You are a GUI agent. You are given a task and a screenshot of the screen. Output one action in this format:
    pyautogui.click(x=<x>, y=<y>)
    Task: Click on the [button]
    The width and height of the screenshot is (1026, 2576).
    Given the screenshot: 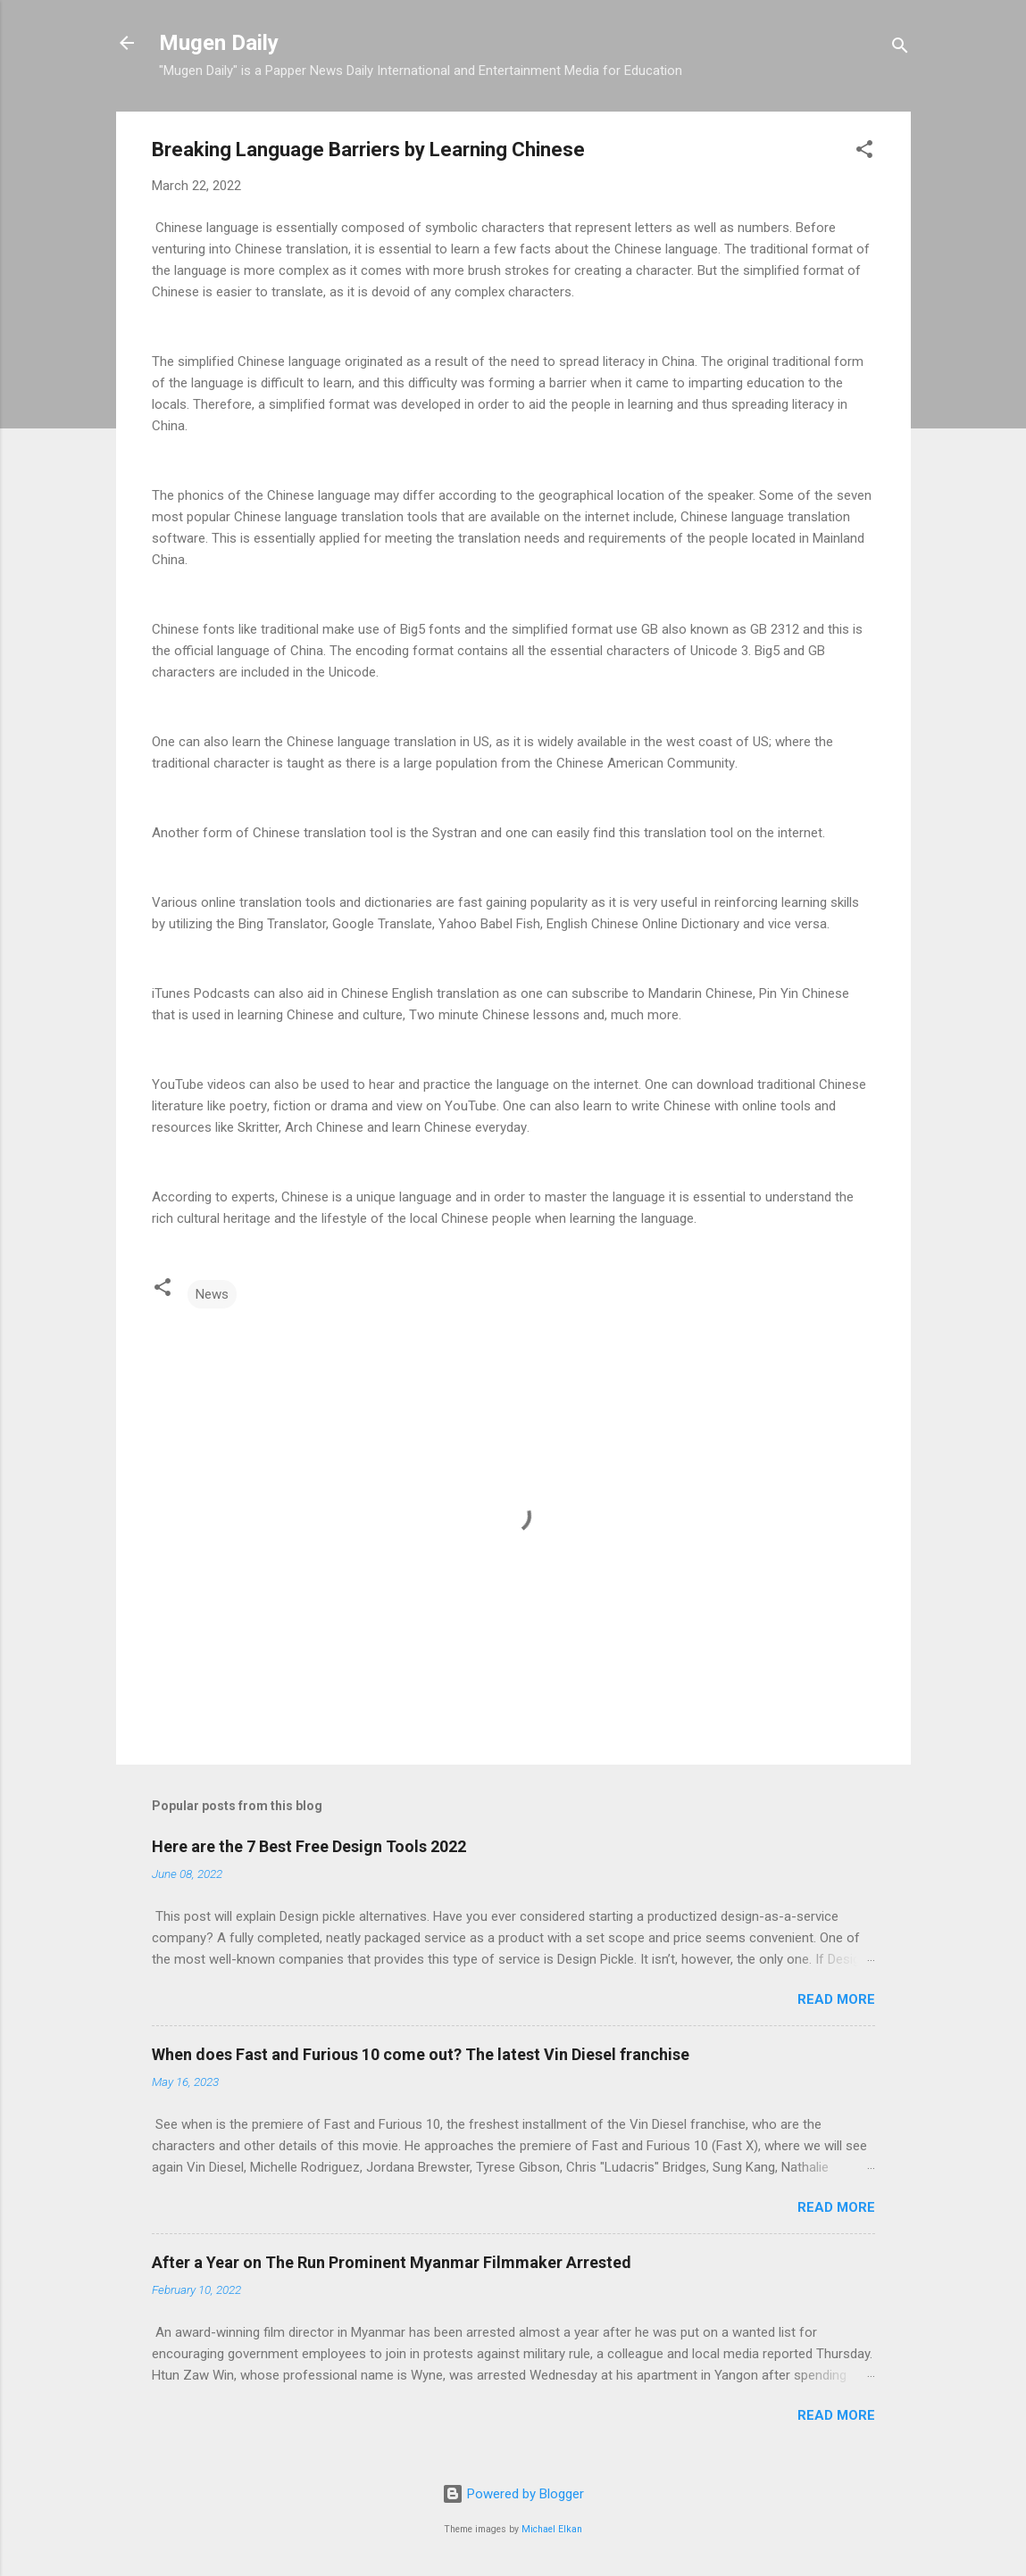 What is the action you would take?
    pyautogui.click(x=864, y=152)
    